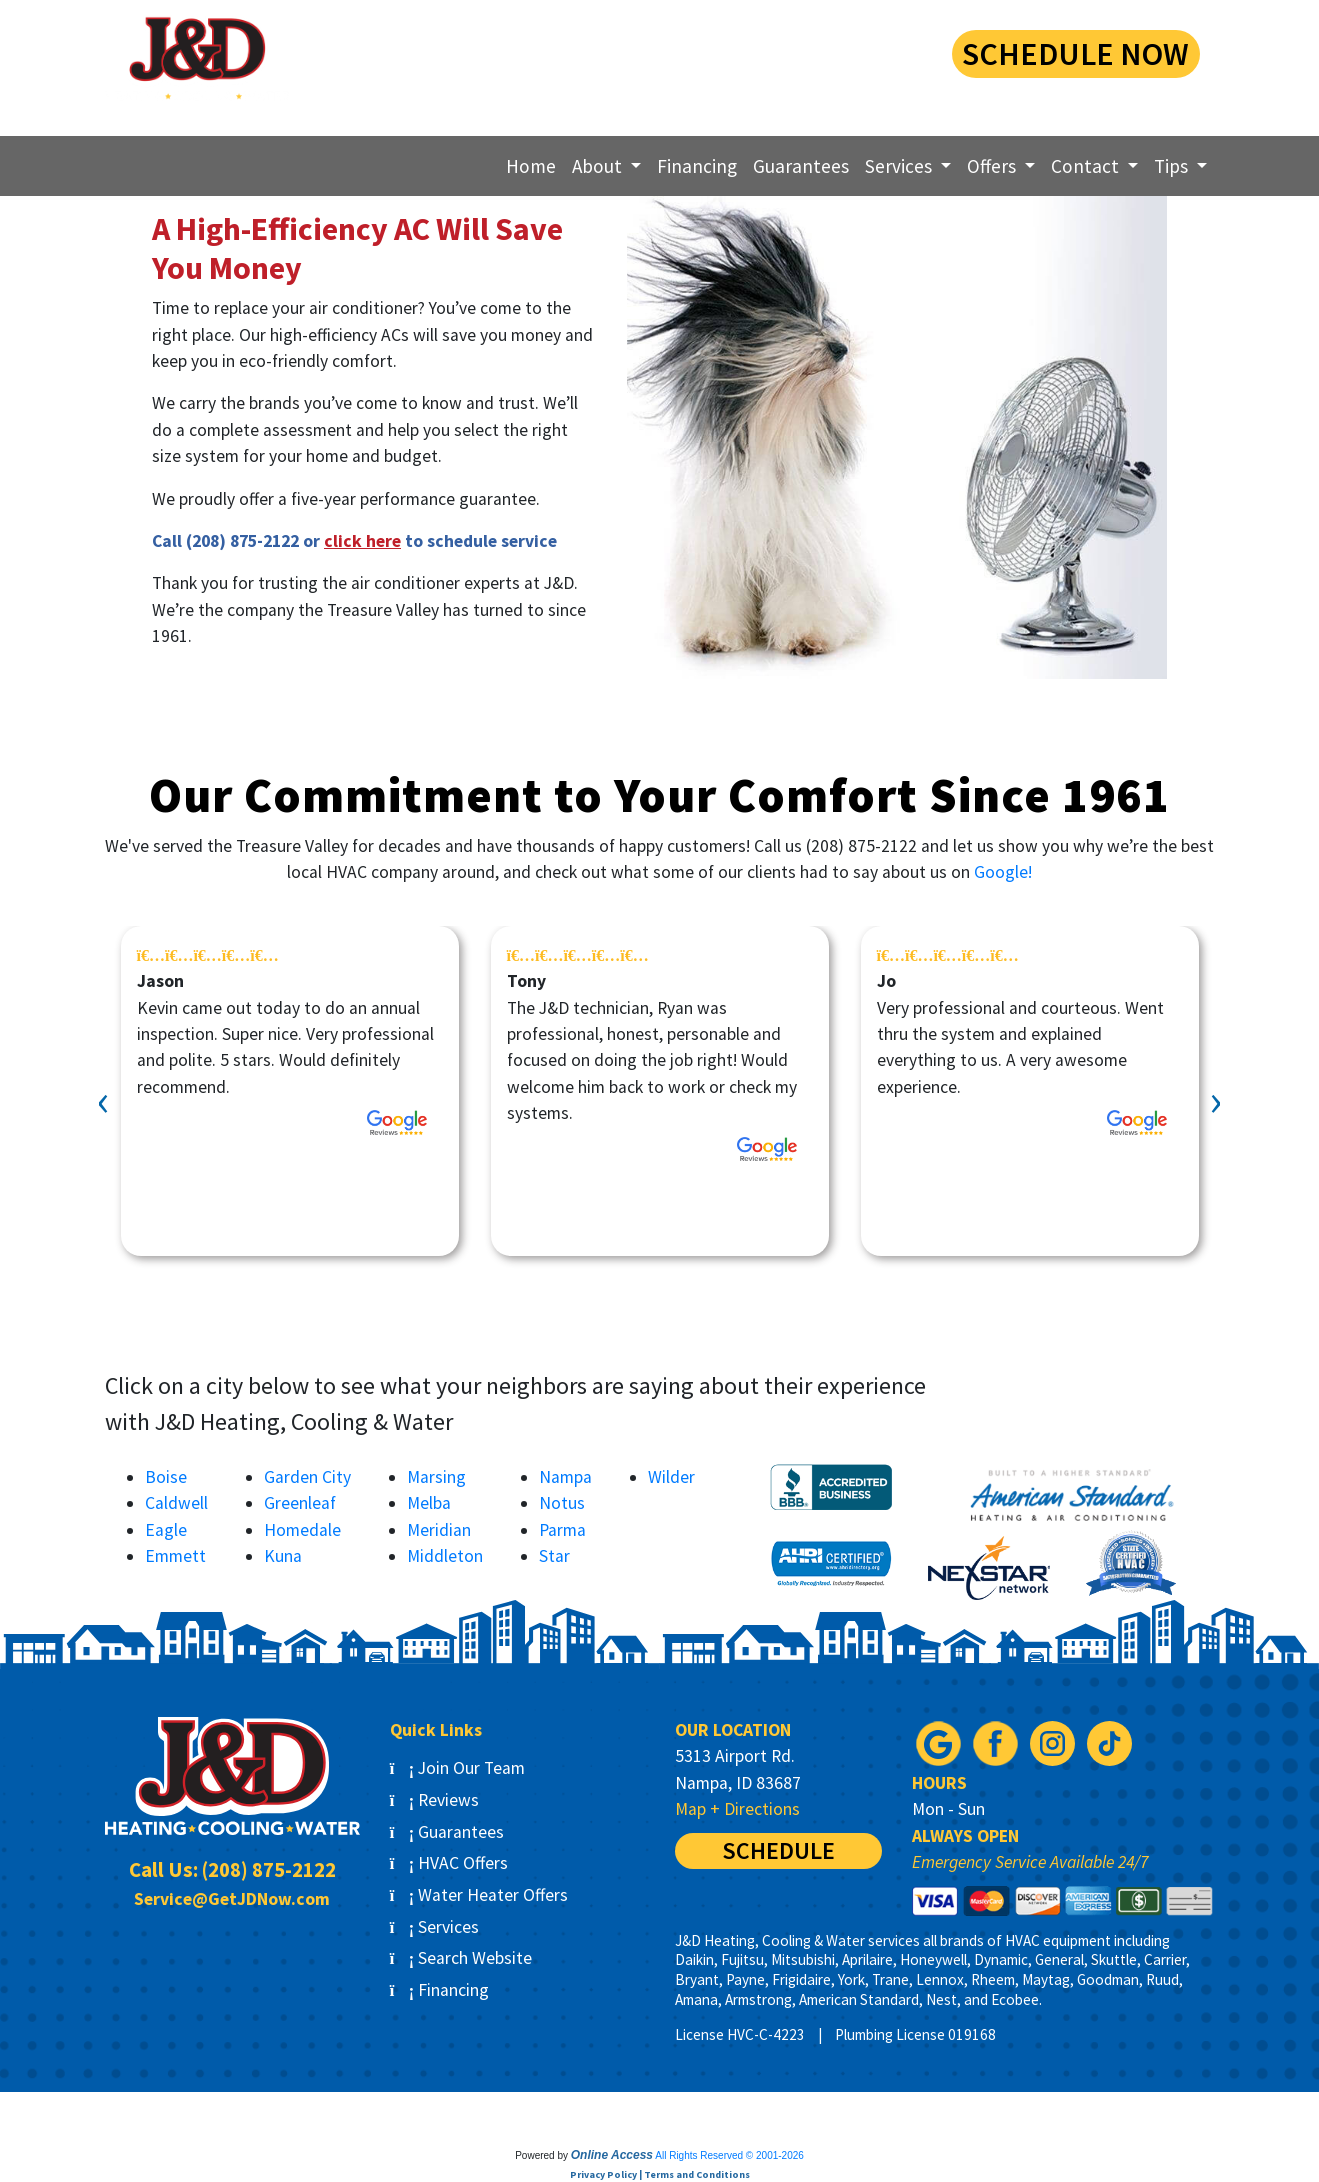  I want to click on Water Heater Offers, so click(479, 1895).